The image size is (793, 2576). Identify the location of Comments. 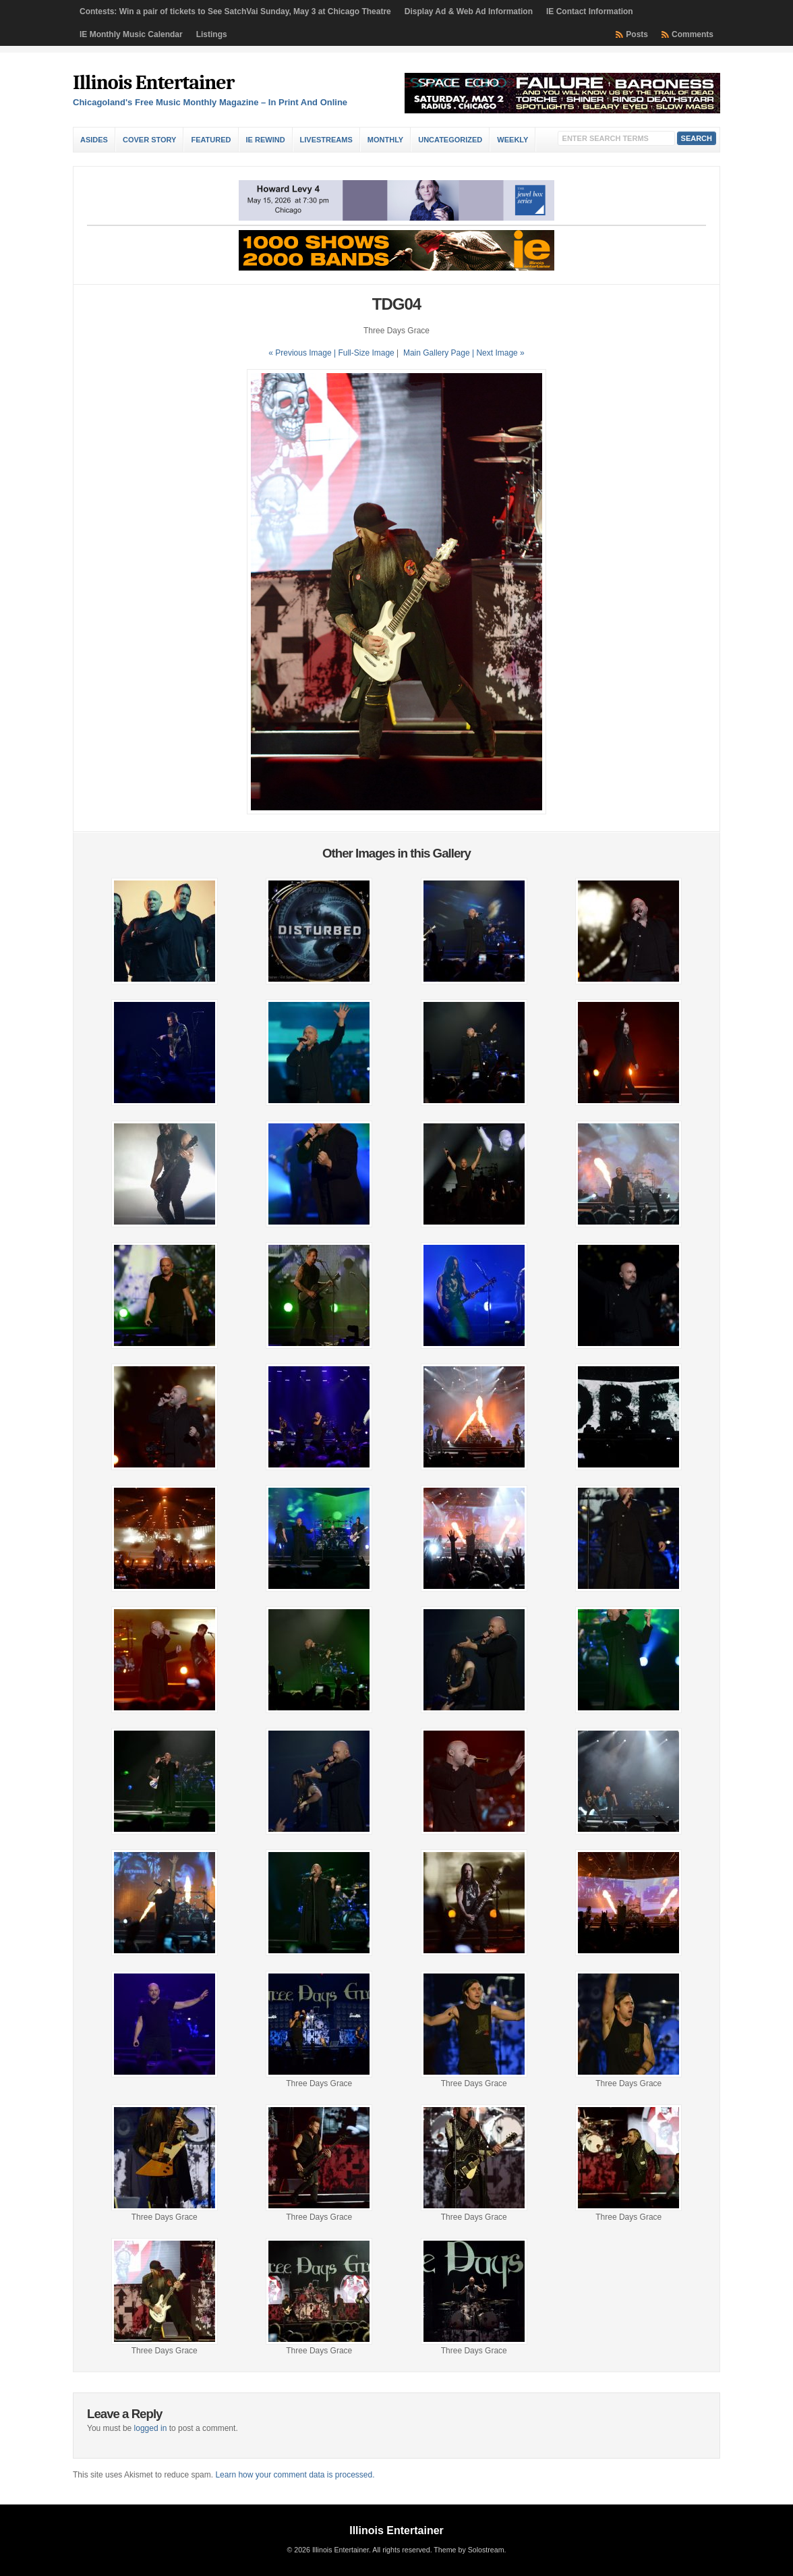
(692, 34).